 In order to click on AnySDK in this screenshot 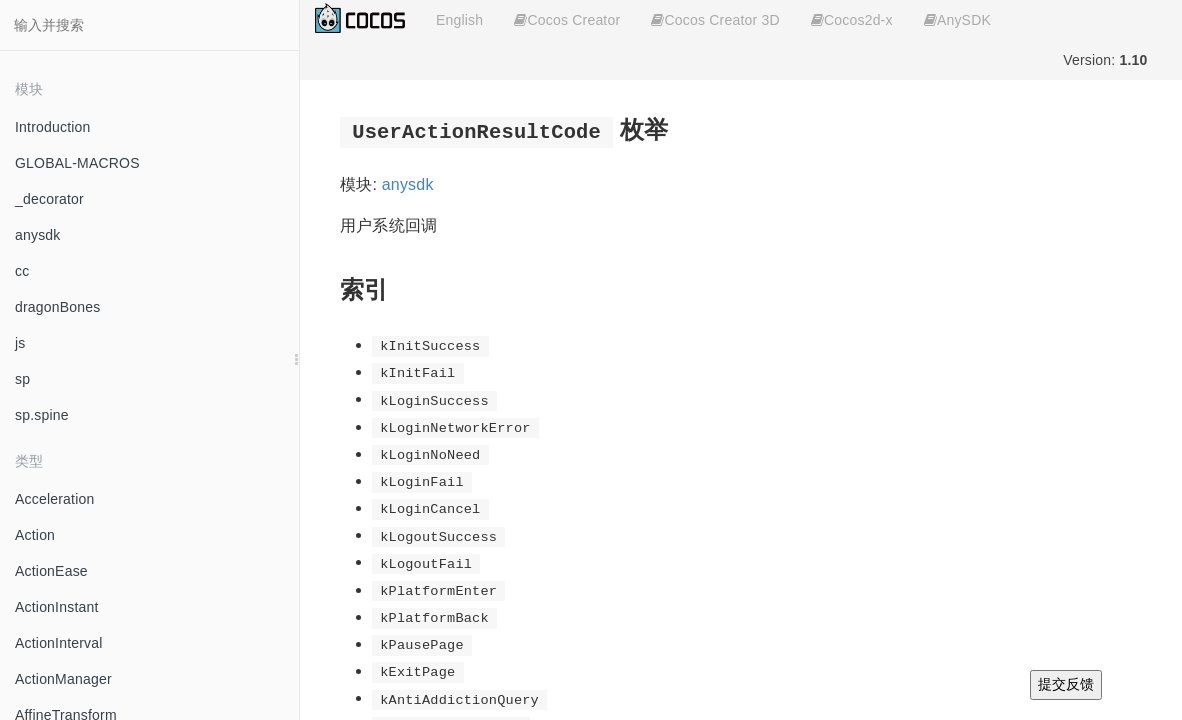, I will do `click(957, 20)`.